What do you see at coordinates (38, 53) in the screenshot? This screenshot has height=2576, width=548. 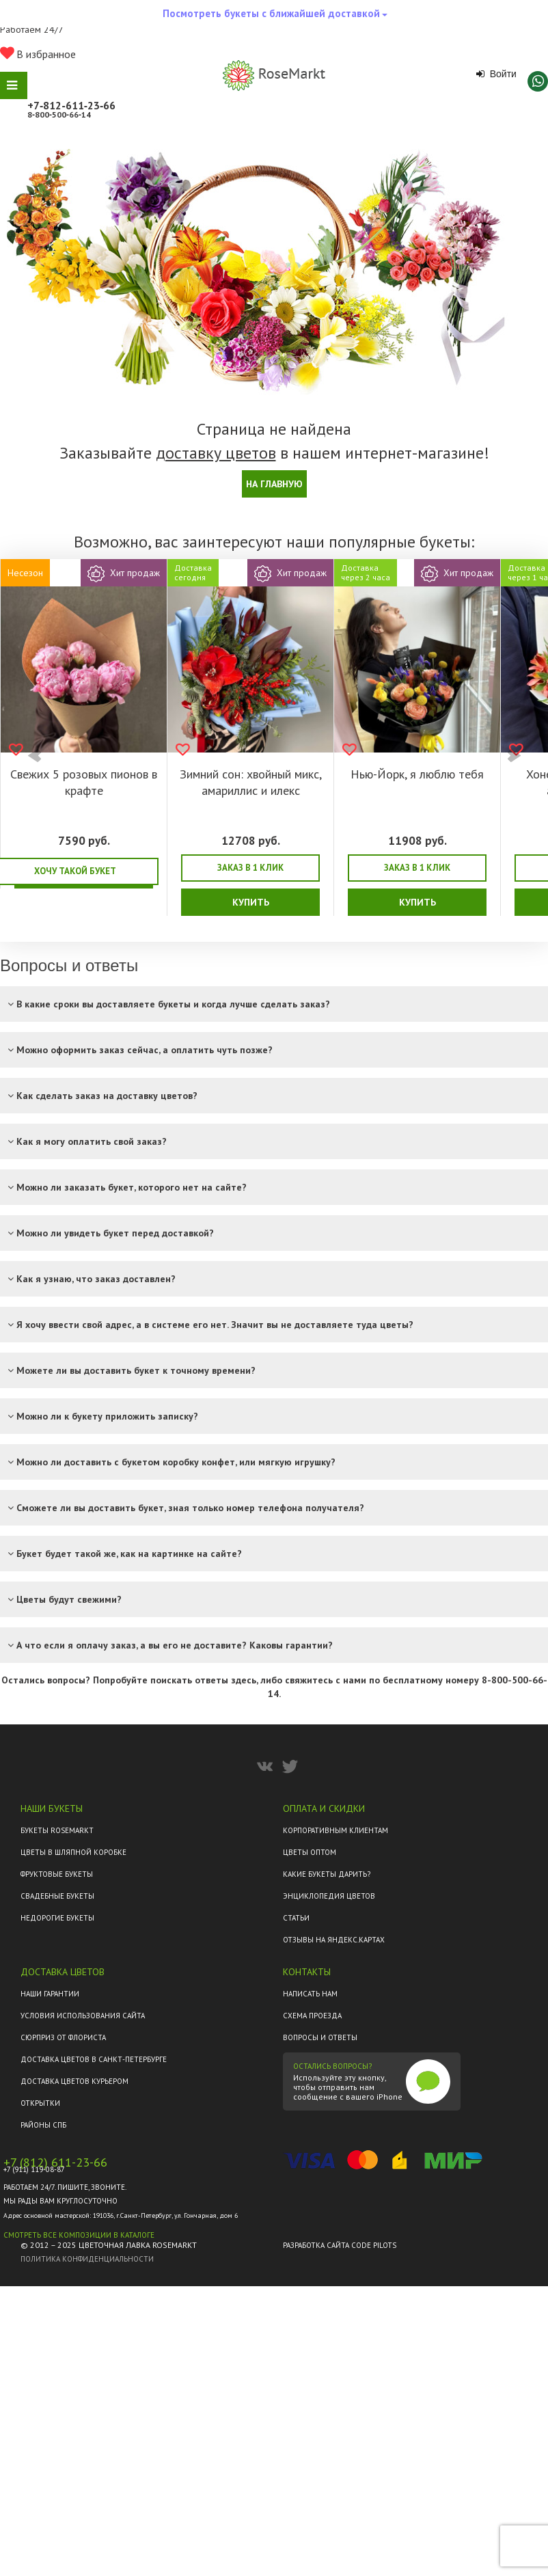 I see `В избранное` at bounding box center [38, 53].